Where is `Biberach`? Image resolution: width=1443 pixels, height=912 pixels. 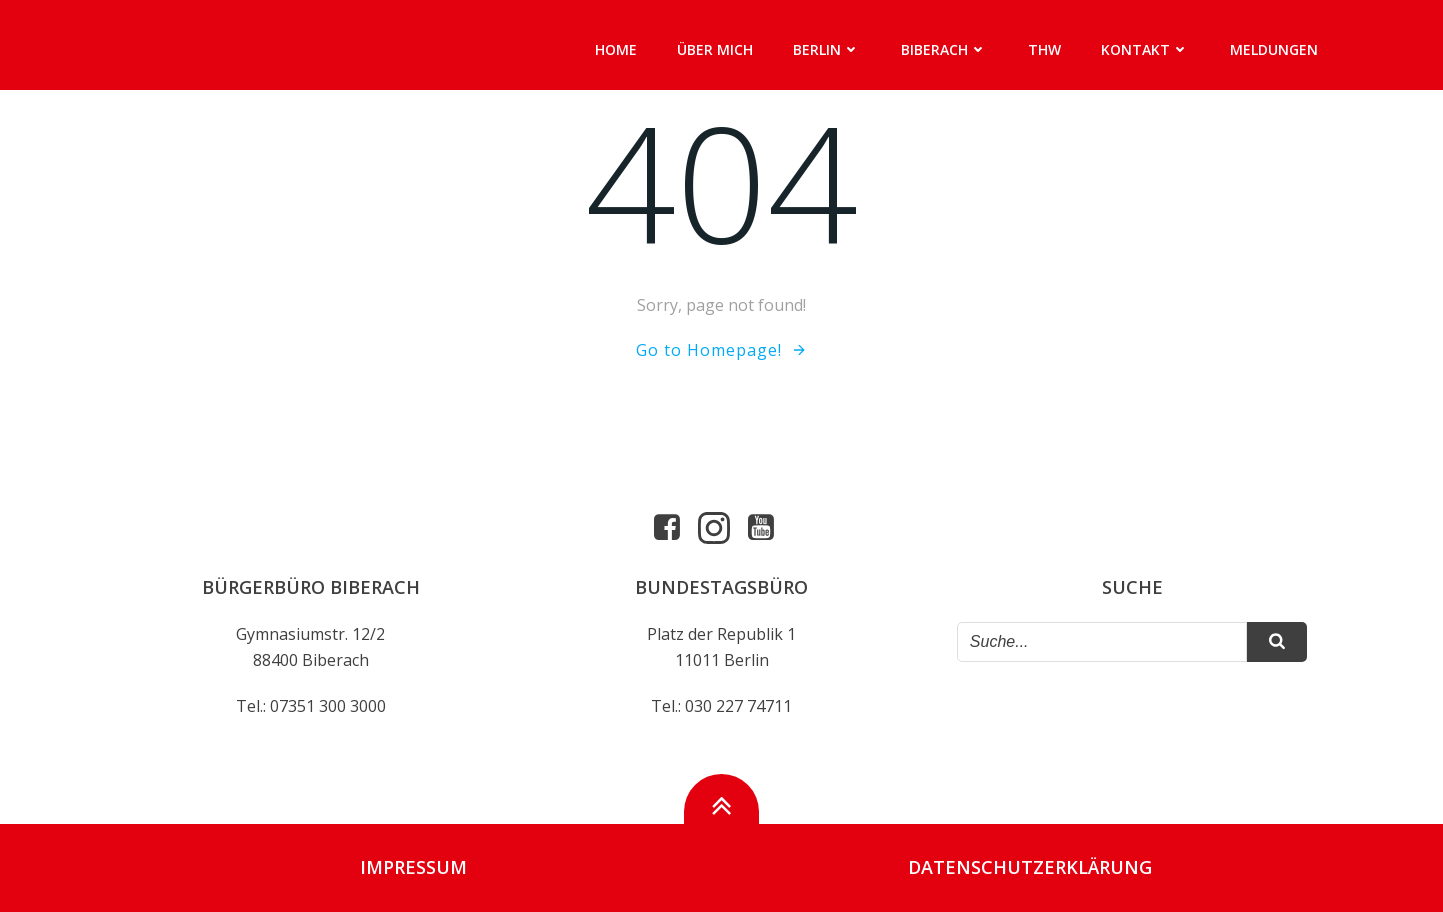 Biberach is located at coordinates (944, 49).